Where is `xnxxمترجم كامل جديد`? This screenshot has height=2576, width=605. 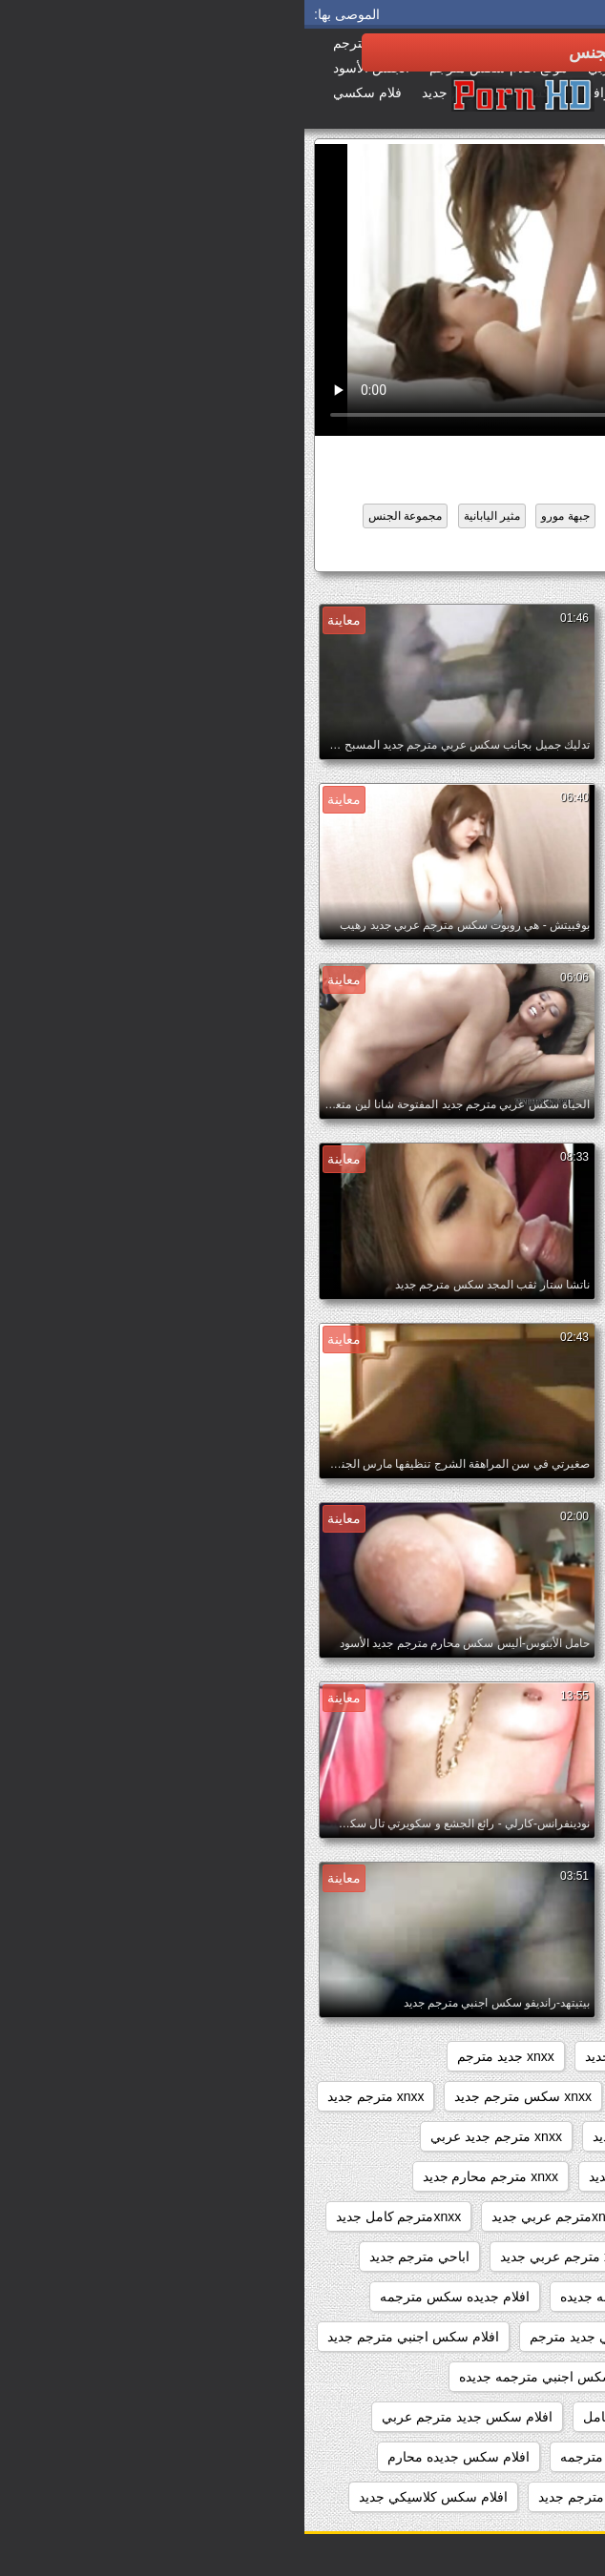
xnxxمترجم كامل جديد is located at coordinates (94, 2216).